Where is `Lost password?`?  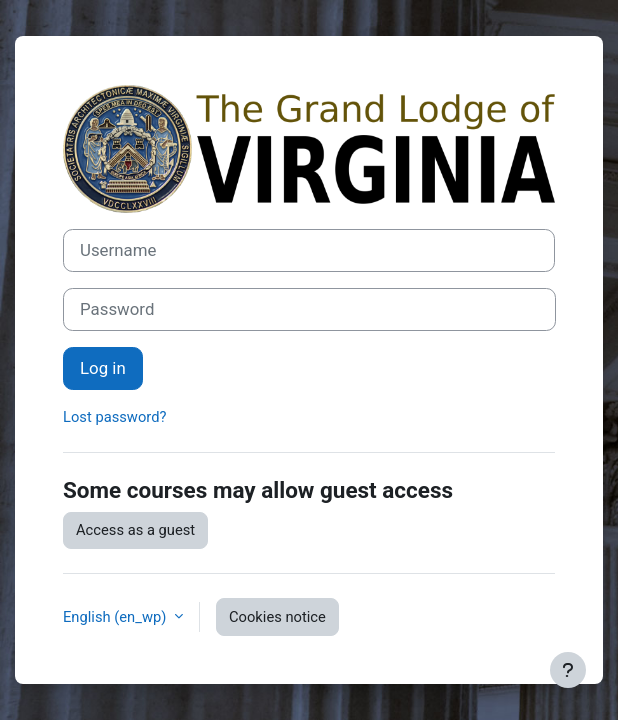 Lost password? is located at coordinates (114, 417).